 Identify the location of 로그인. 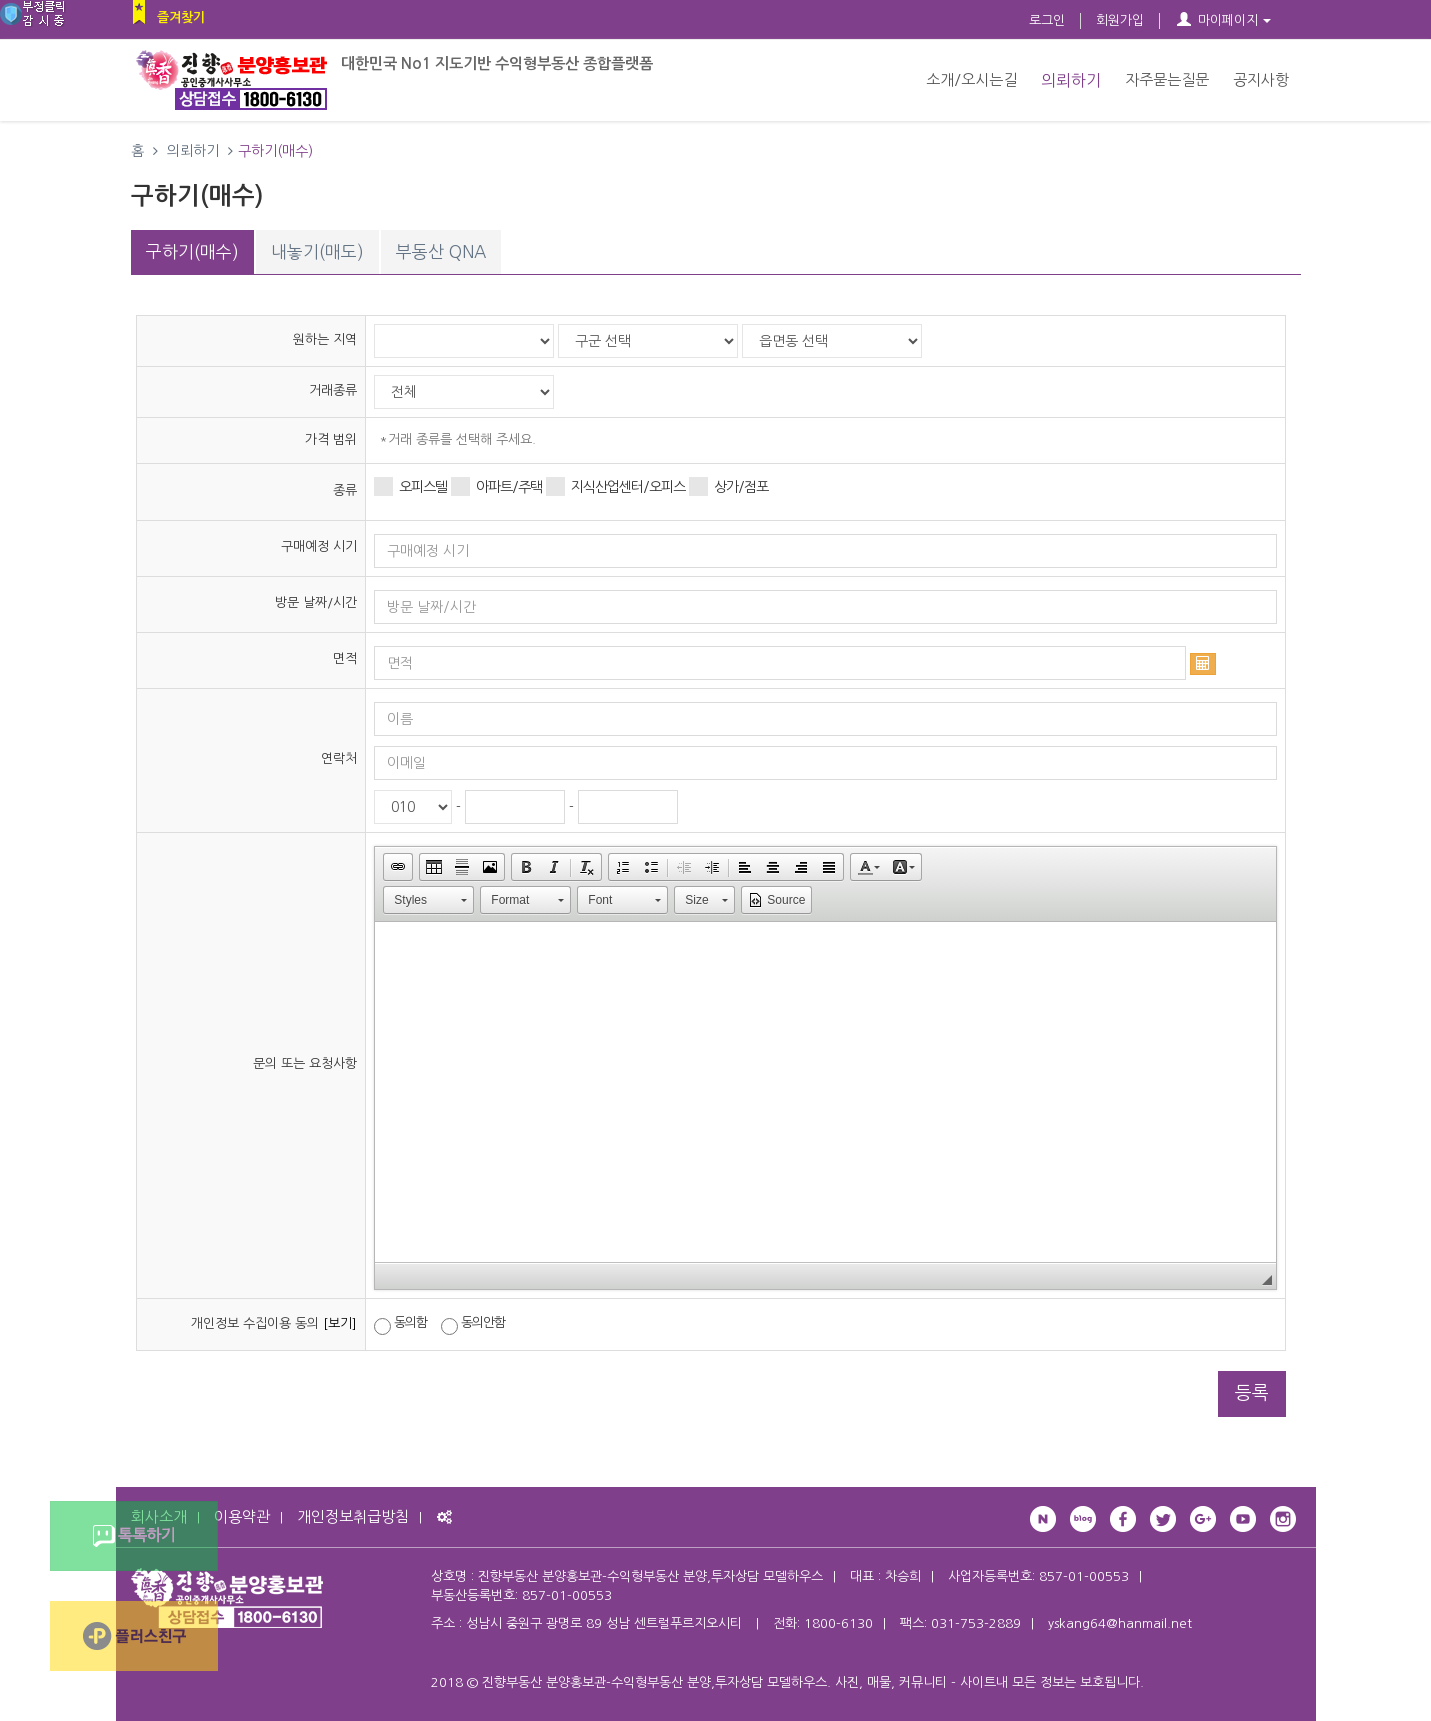
(1047, 20).